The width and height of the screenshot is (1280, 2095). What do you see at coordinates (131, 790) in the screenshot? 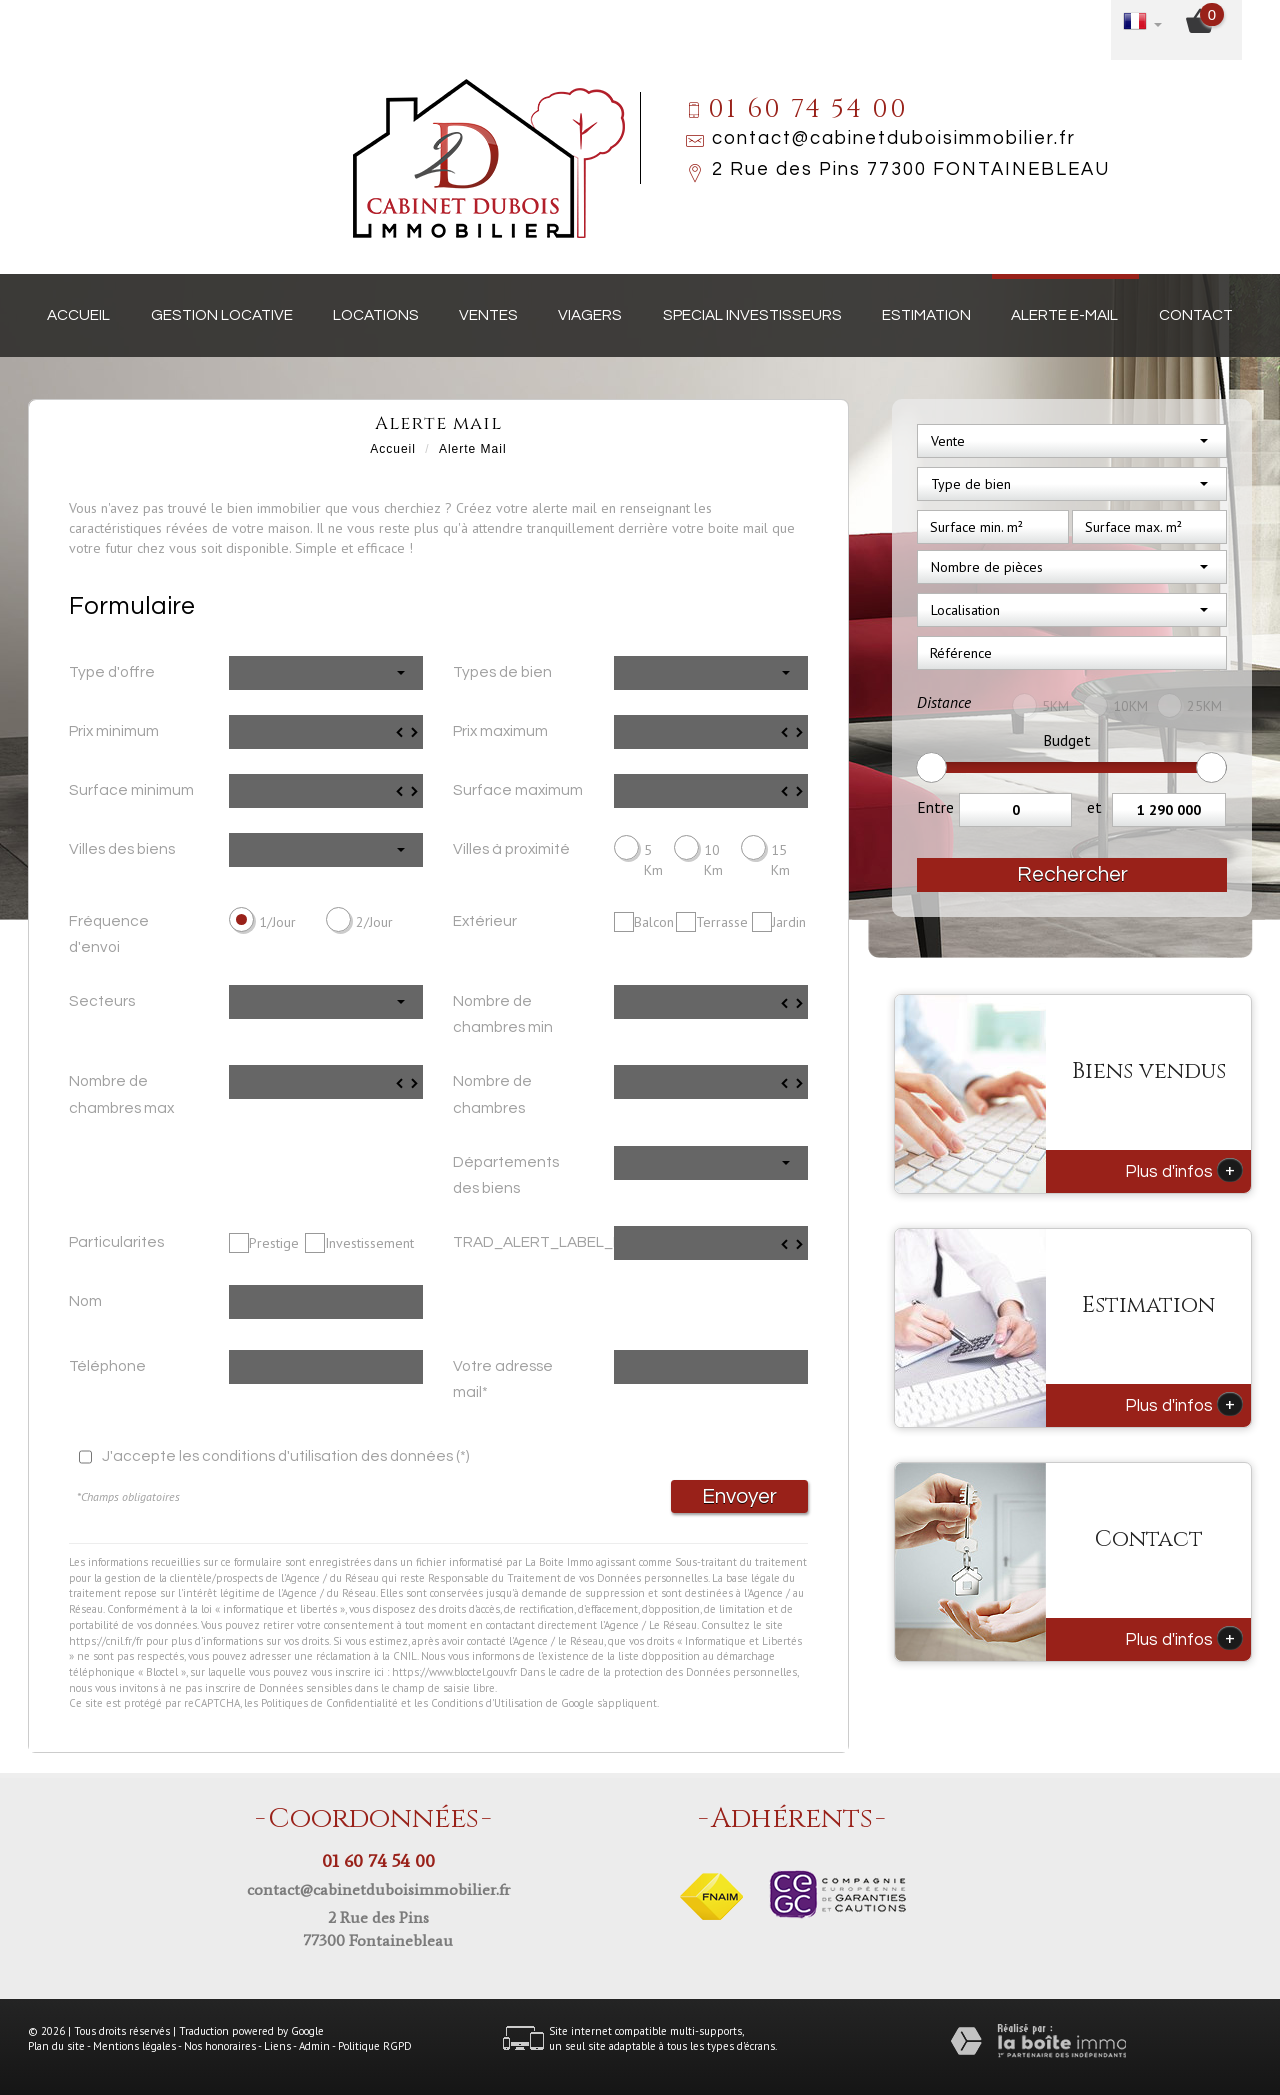
I see `Surface minimum` at bounding box center [131, 790].